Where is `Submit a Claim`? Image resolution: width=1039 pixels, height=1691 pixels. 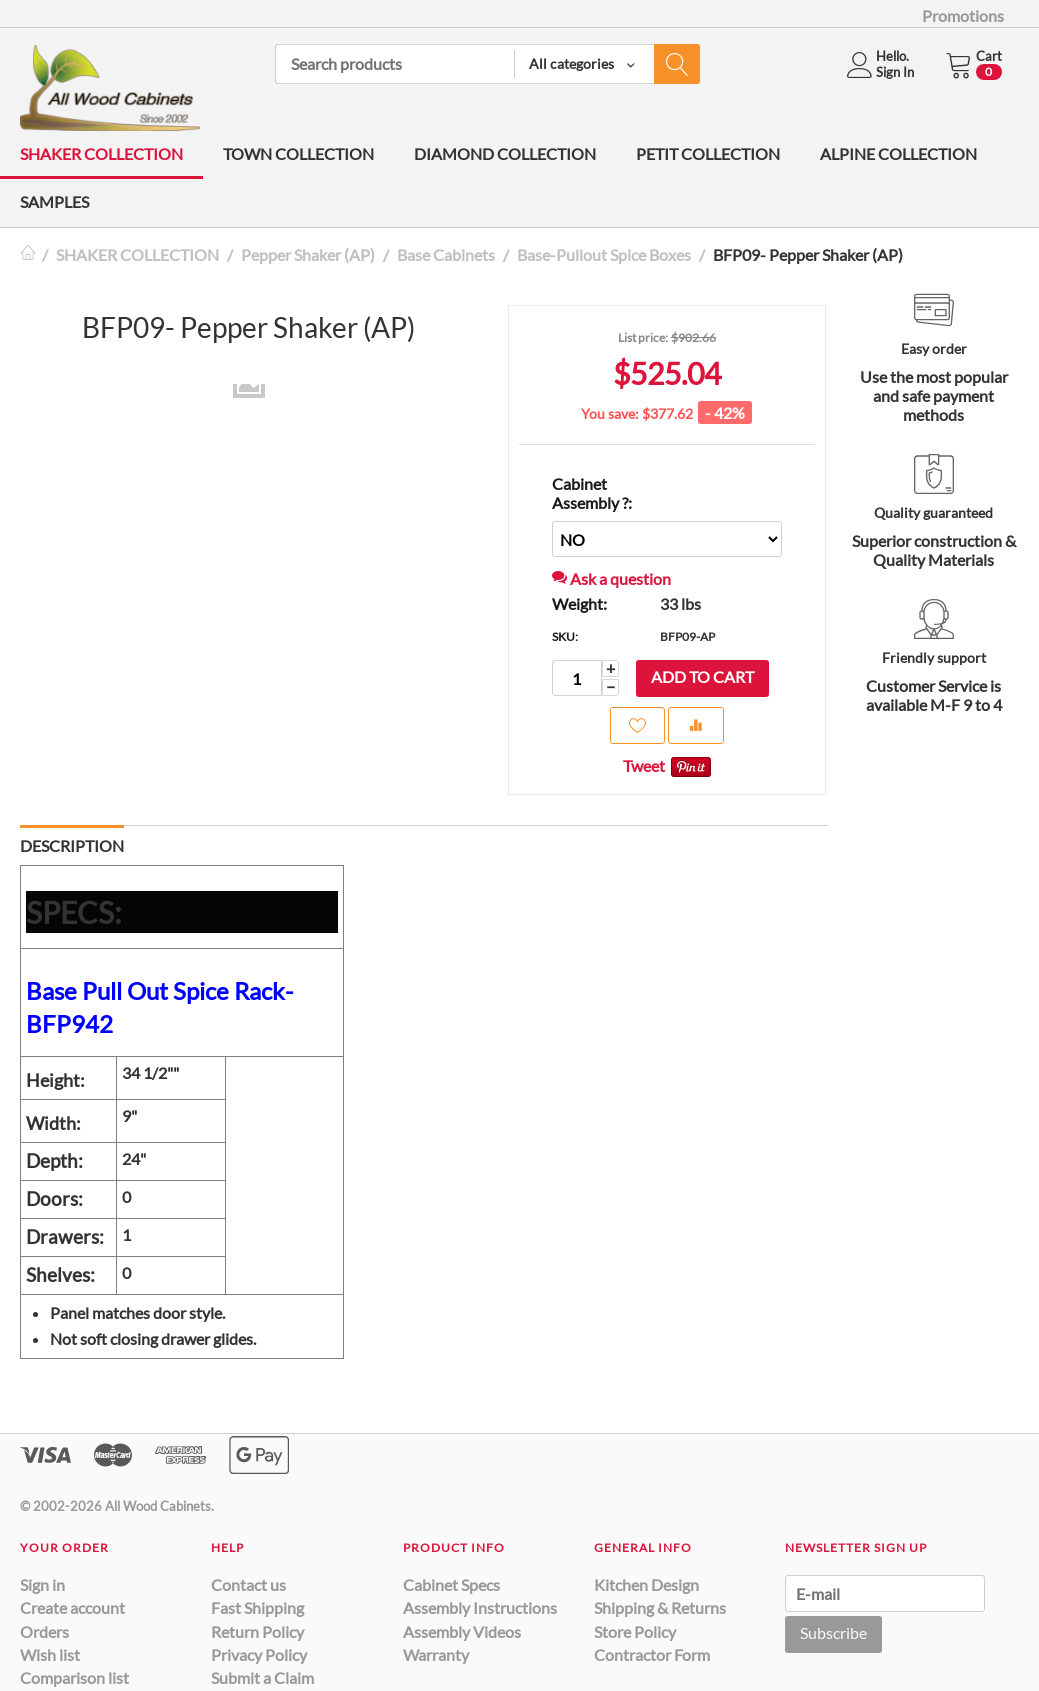
Submit a Claim is located at coordinates (262, 1677).